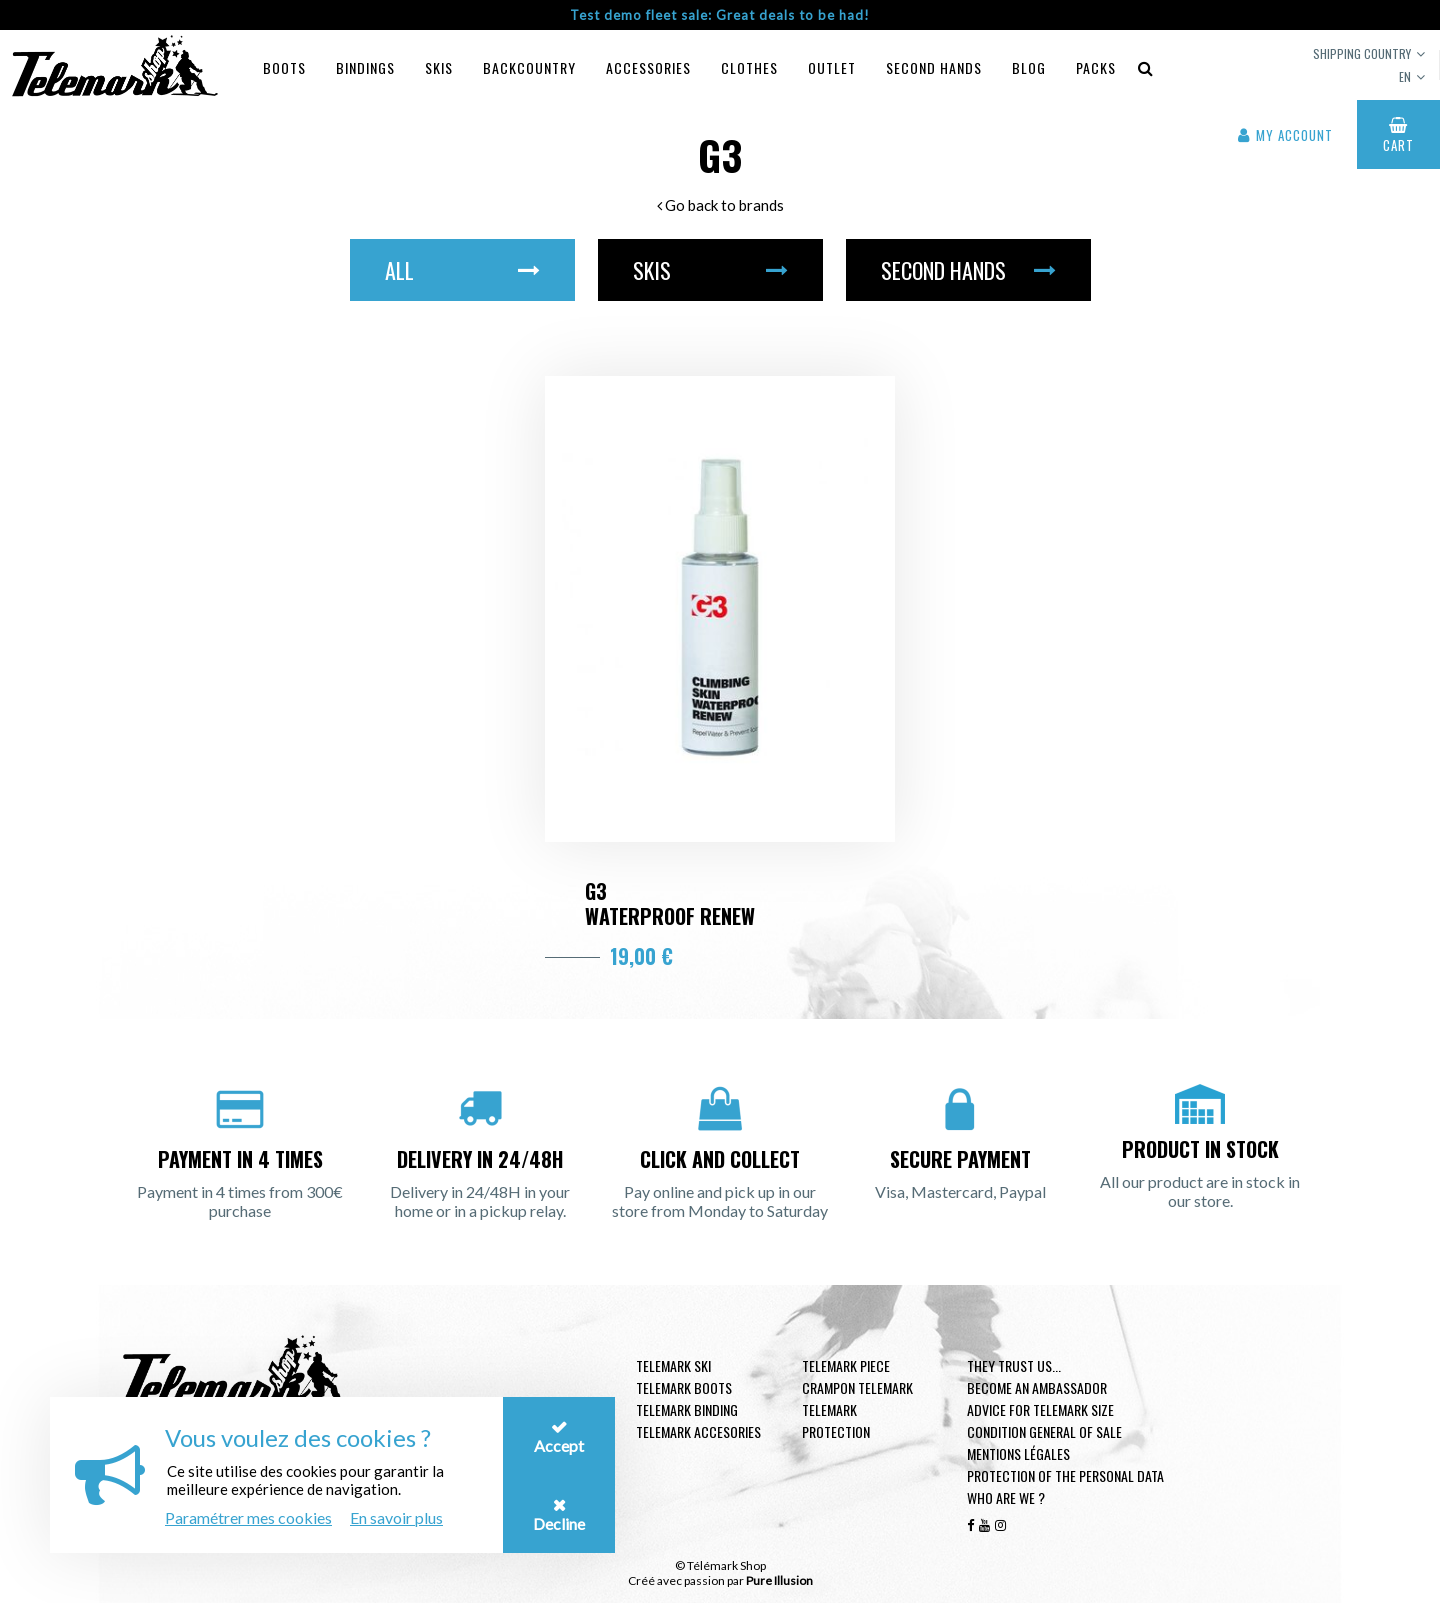 This screenshot has width=1440, height=1603. I want to click on Advice for telemark size, so click(1040, 1409).